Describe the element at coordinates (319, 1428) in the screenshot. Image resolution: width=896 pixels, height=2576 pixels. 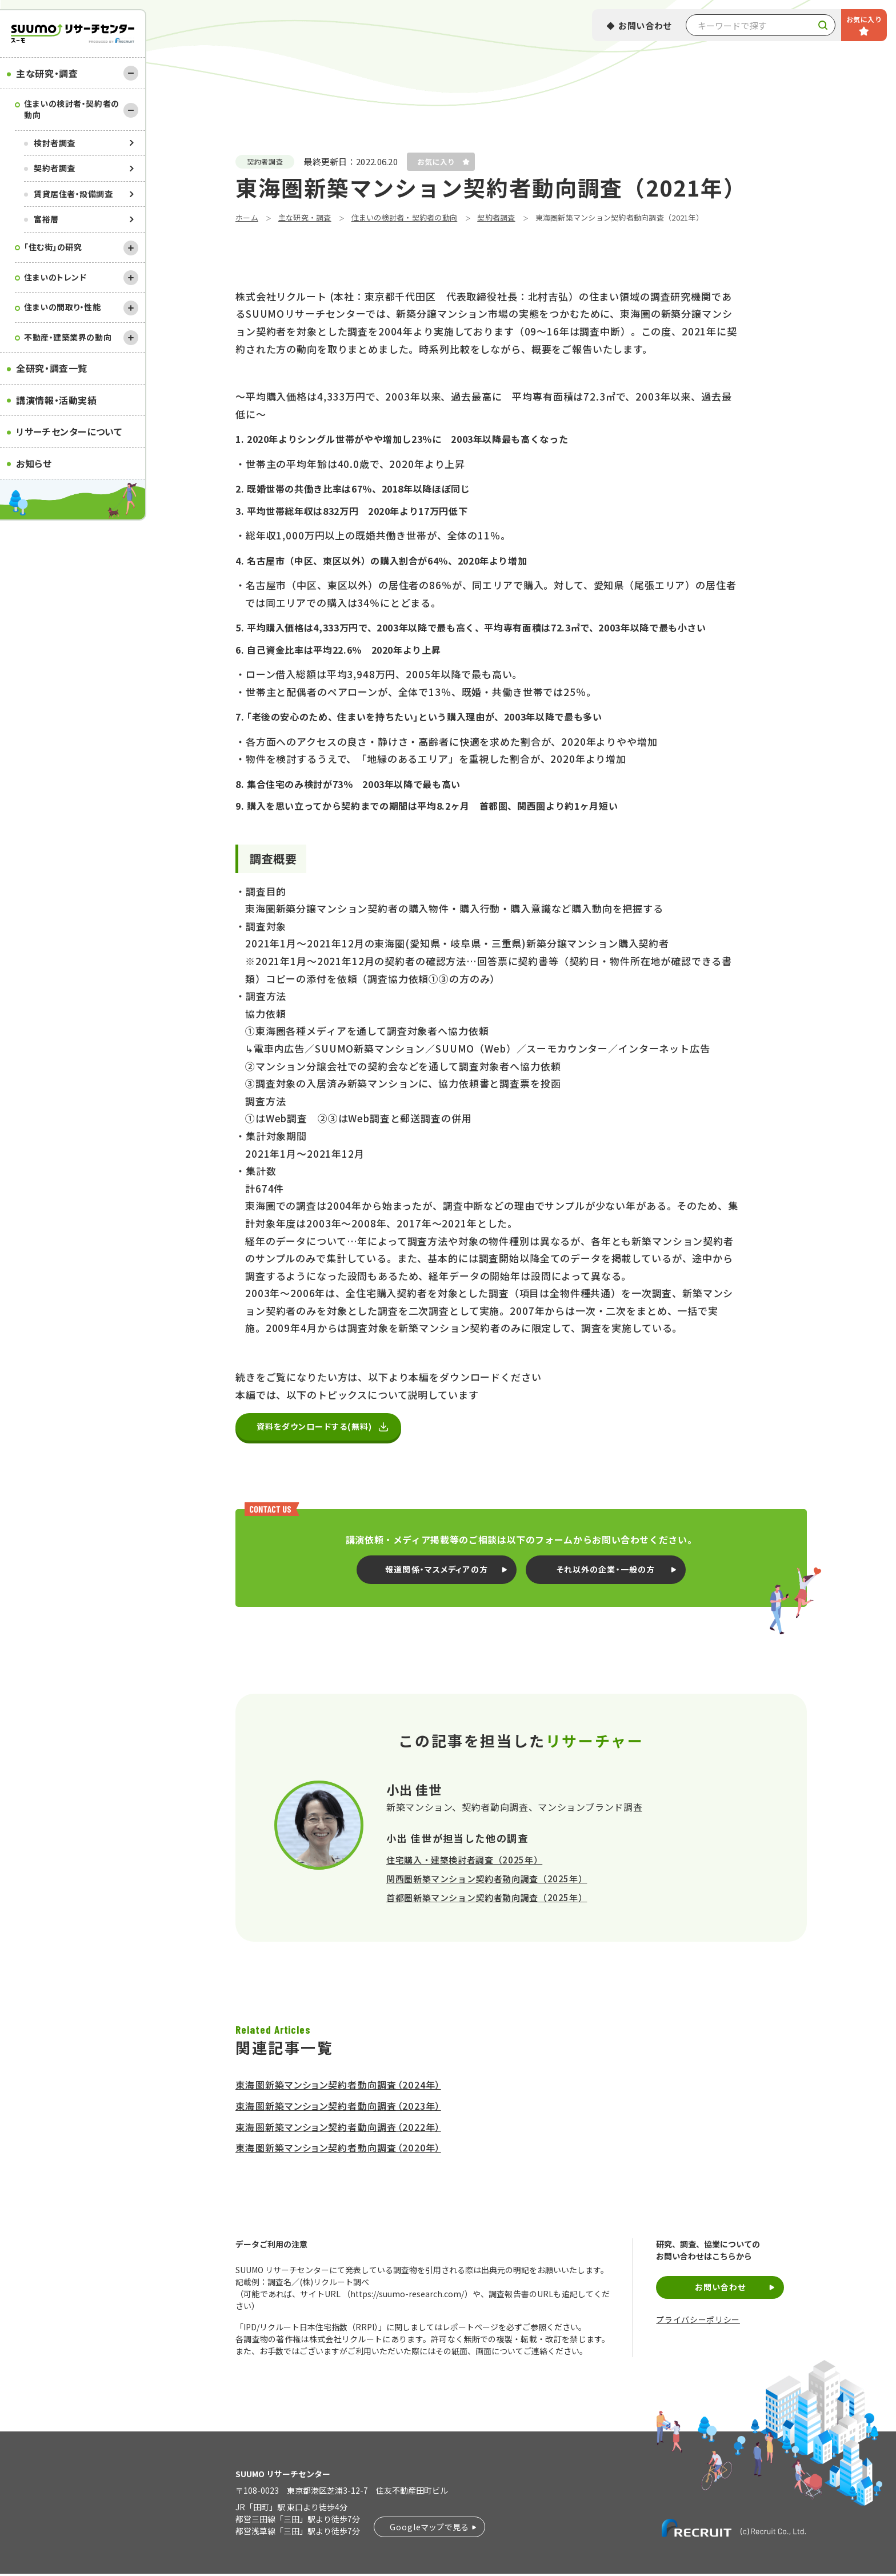
I see `資料をダウンロードする(無料)` at that location.